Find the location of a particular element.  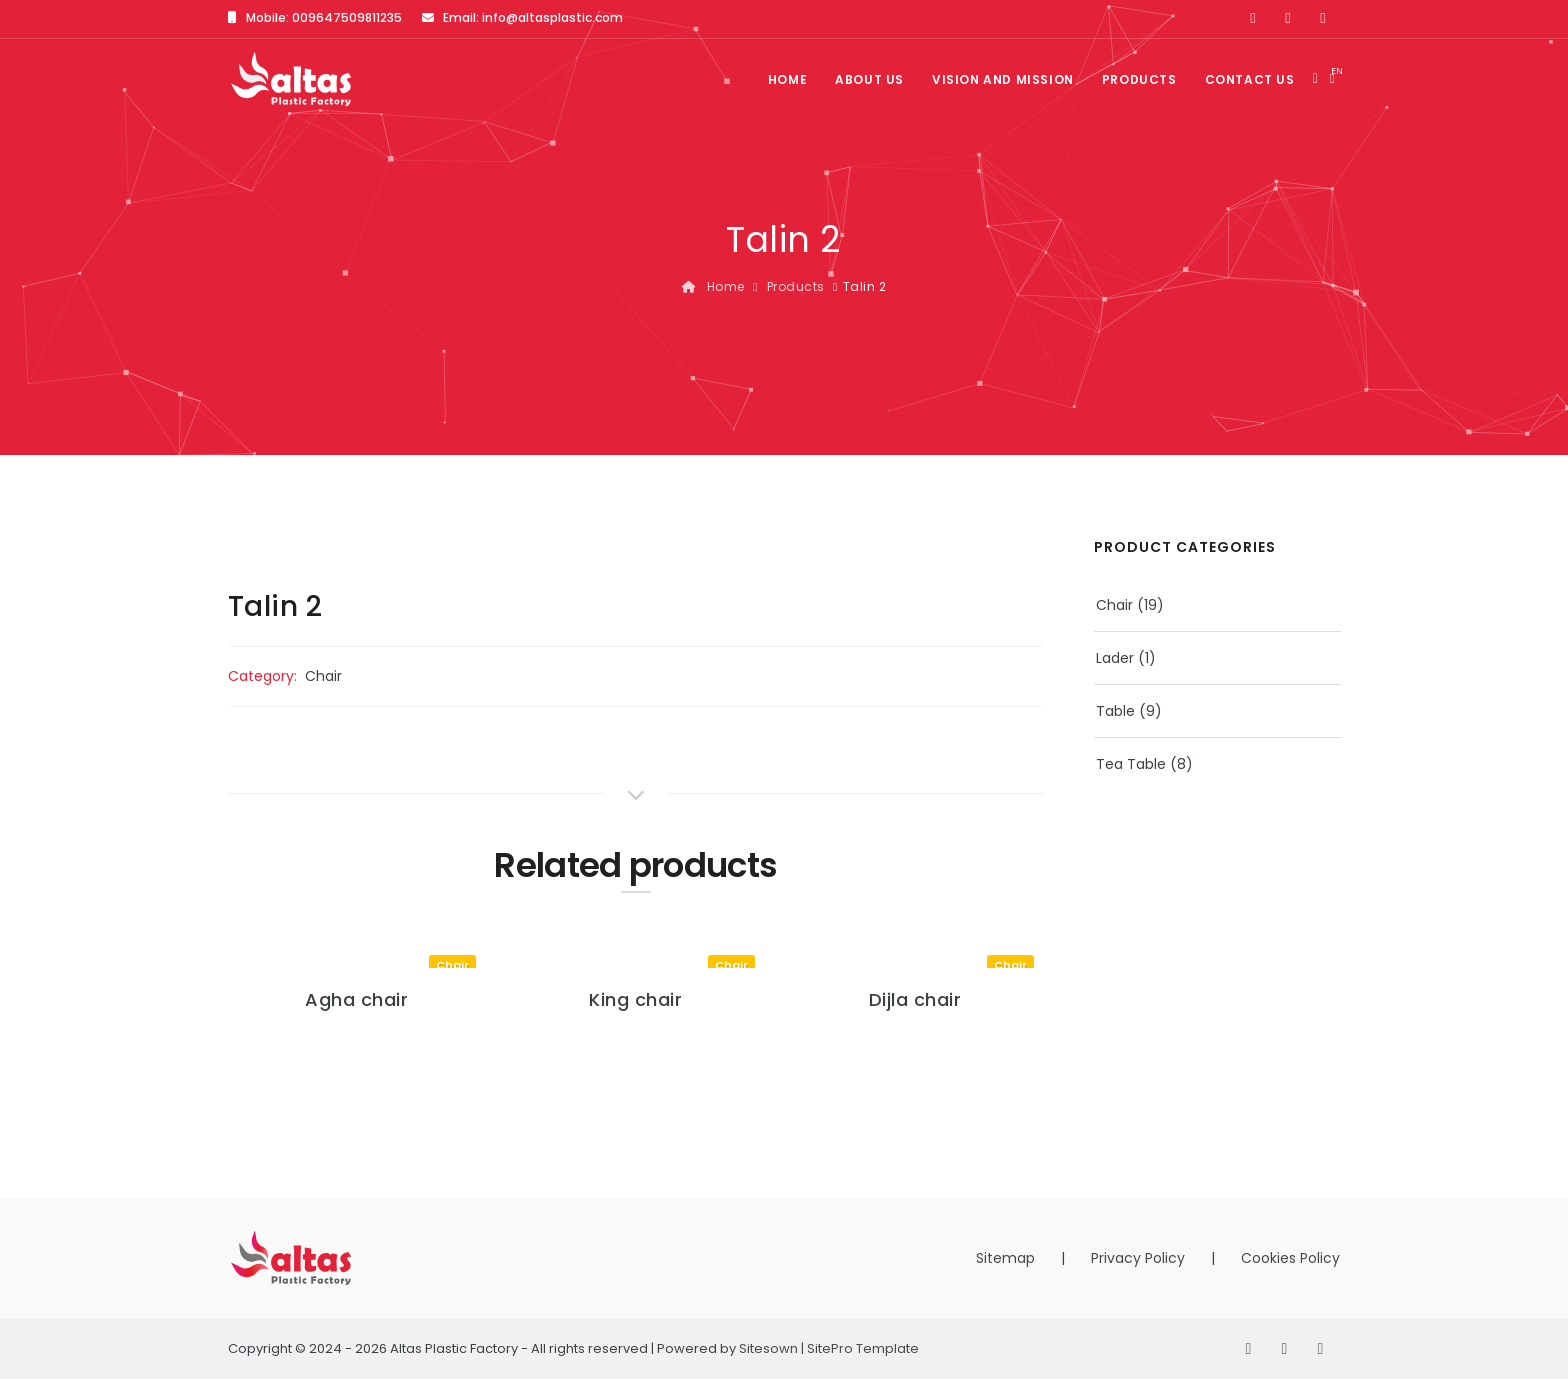

Cookies Policy is located at coordinates (1290, 1258).